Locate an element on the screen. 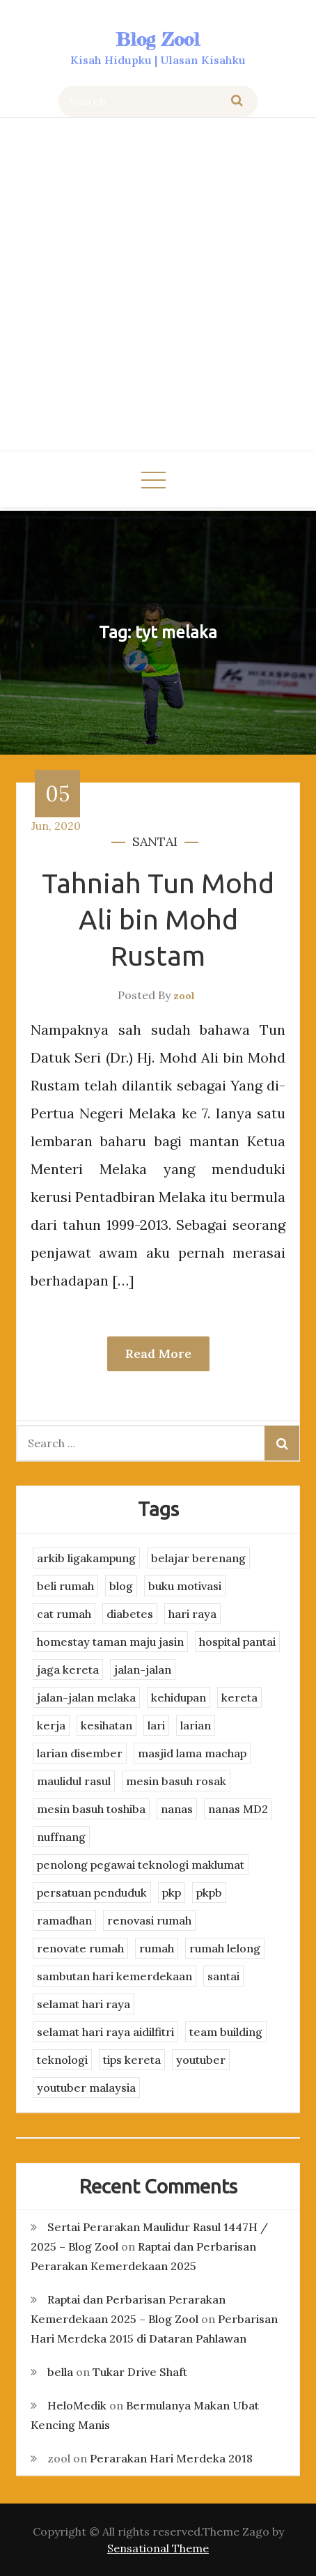  mesin basuh toshiba [mesin basuh toshiba (3 items)] is located at coordinates (91, 1809).